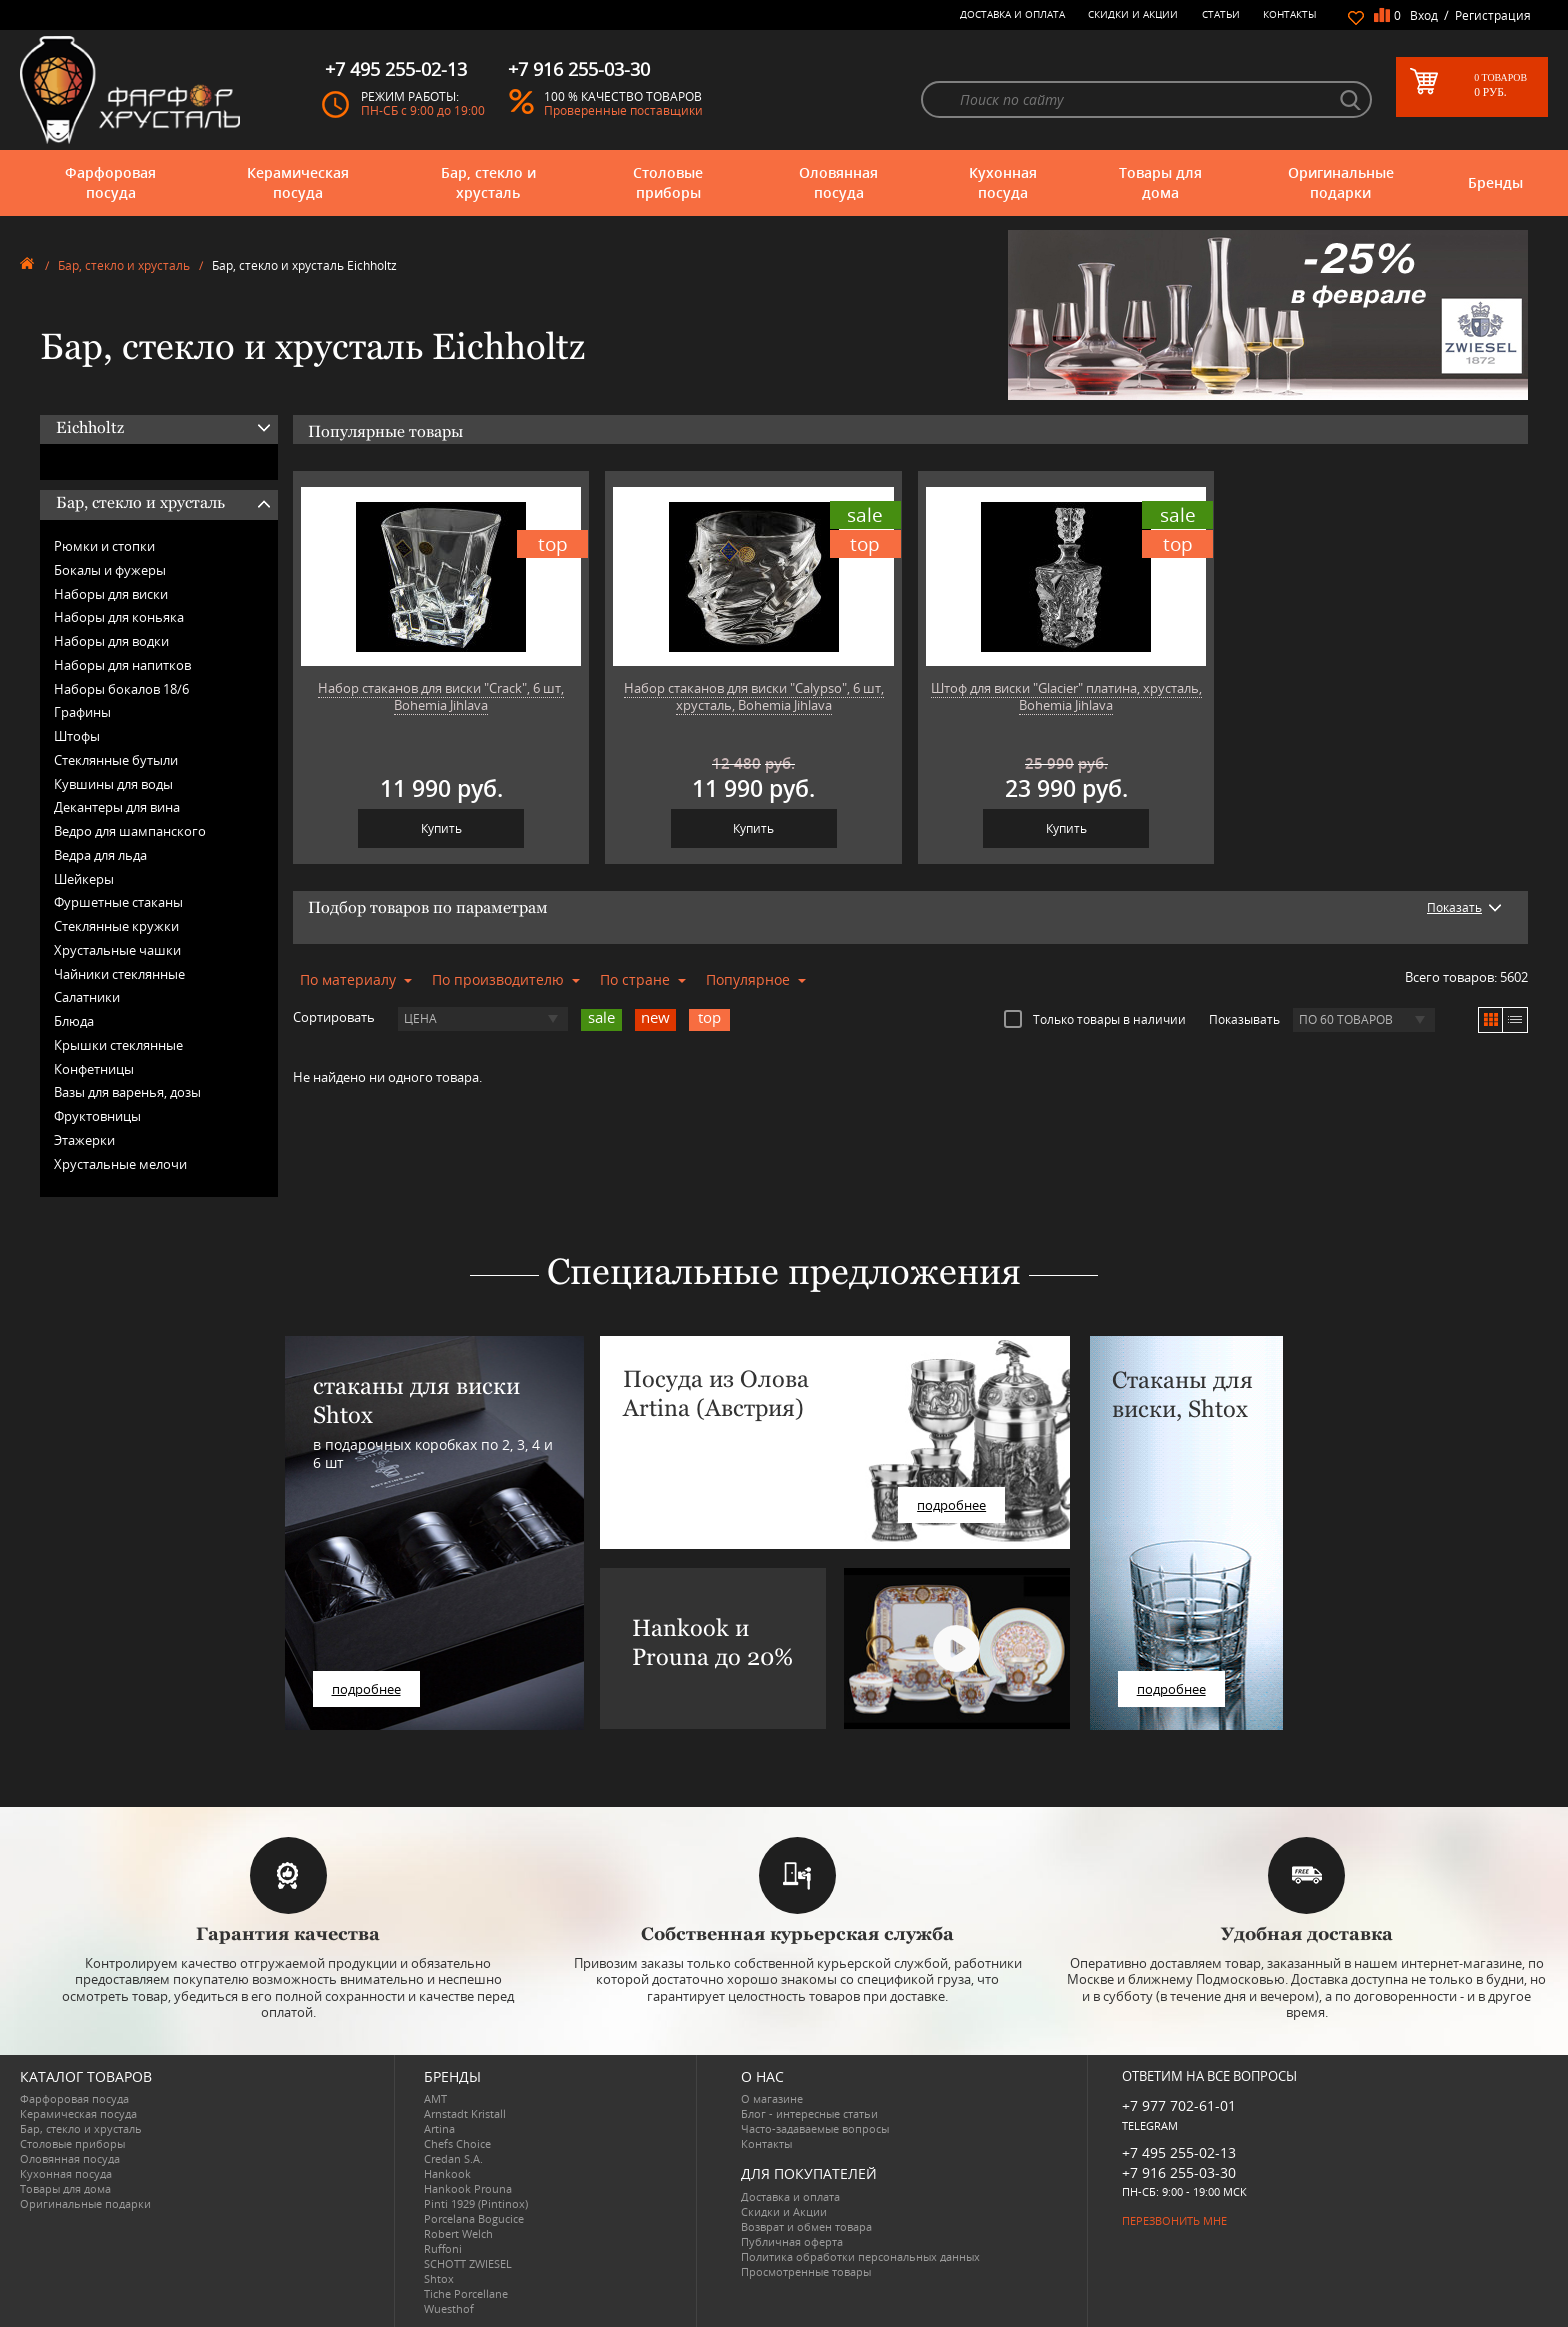 This screenshot has height=2327, width=1568. I want to click on Porcelana Bogucice, so click(474, 2218).